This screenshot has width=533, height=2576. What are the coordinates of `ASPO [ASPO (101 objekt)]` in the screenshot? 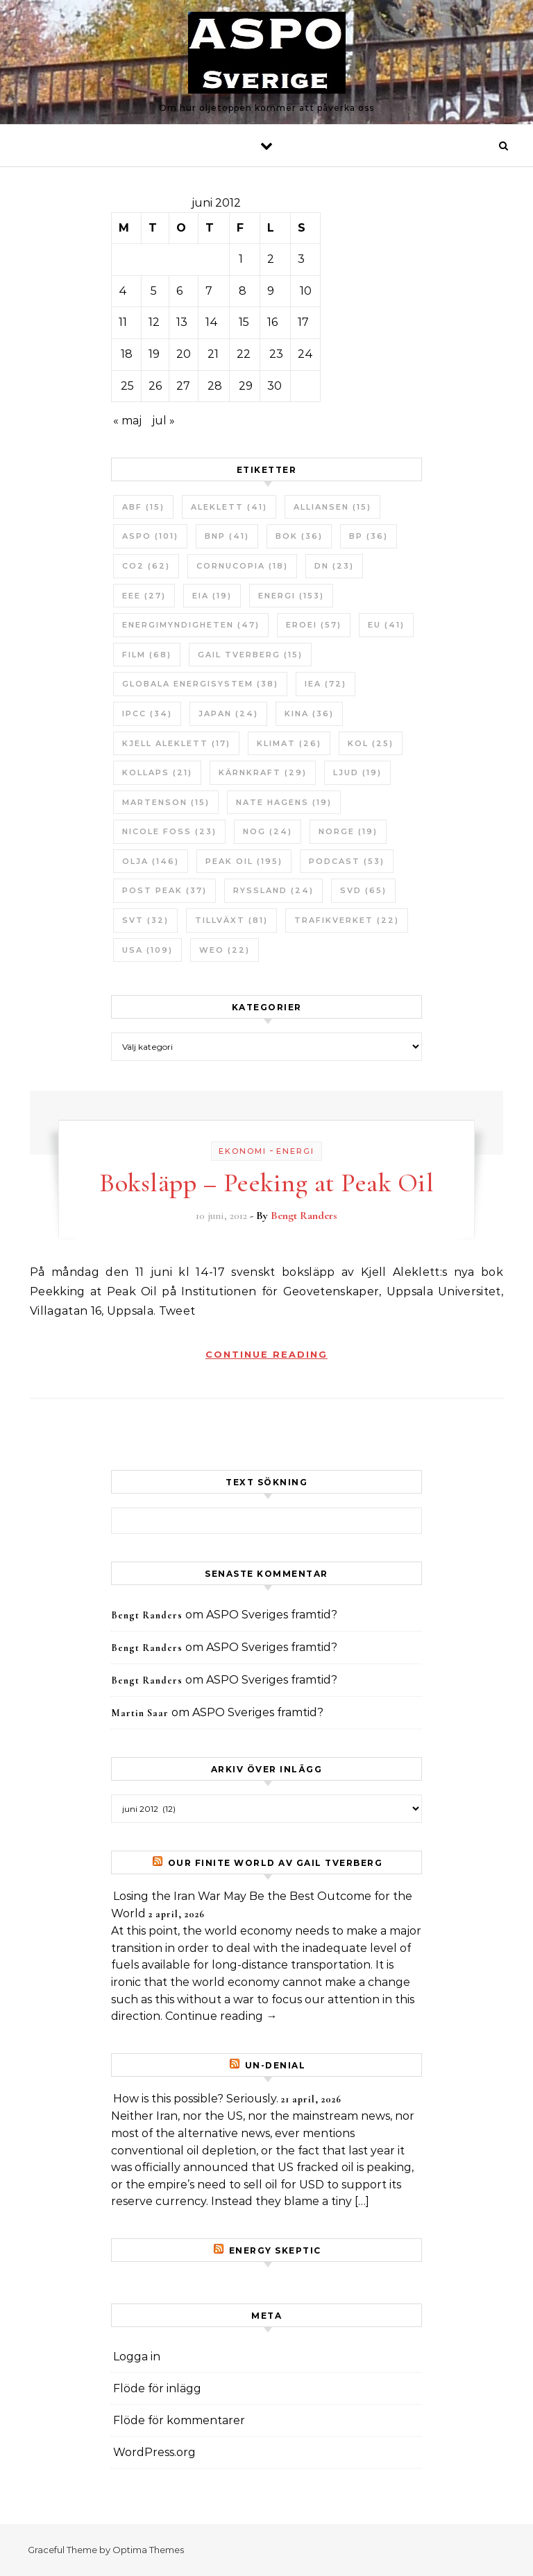 It's located at (150, 536).